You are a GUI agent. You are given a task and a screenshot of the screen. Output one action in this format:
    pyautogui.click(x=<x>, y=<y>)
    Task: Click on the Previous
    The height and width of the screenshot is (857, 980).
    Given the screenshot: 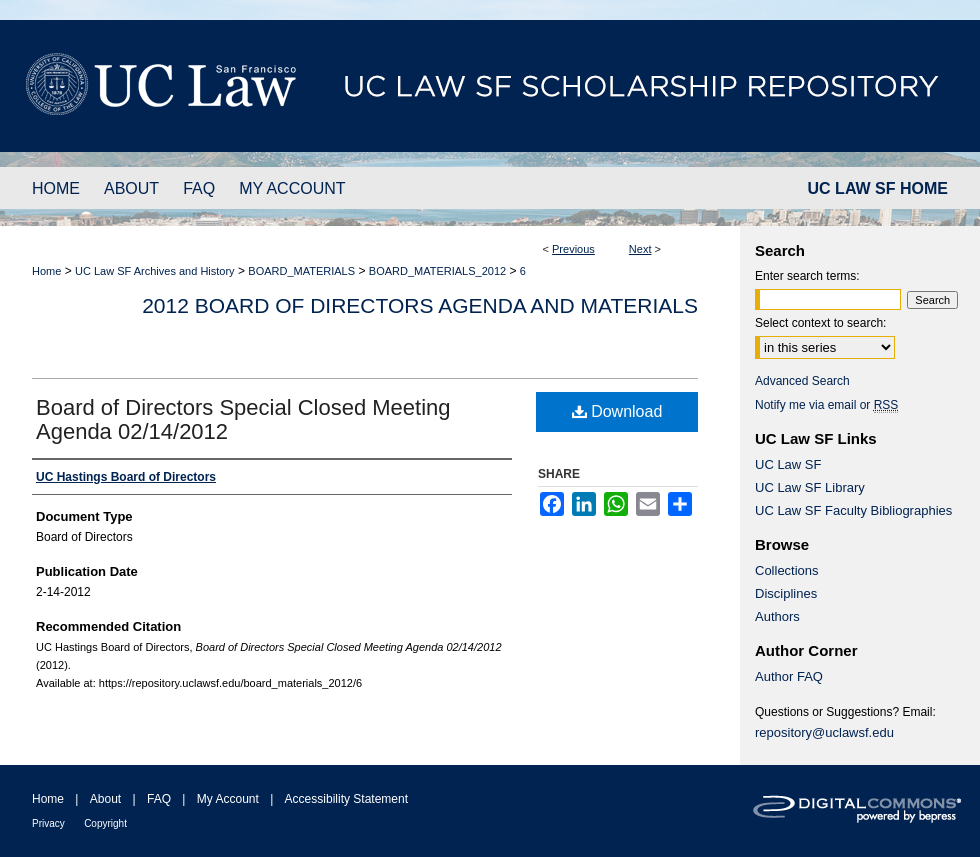 What is the action you would take?
    pyautogui.click(x=573, y=249)
    